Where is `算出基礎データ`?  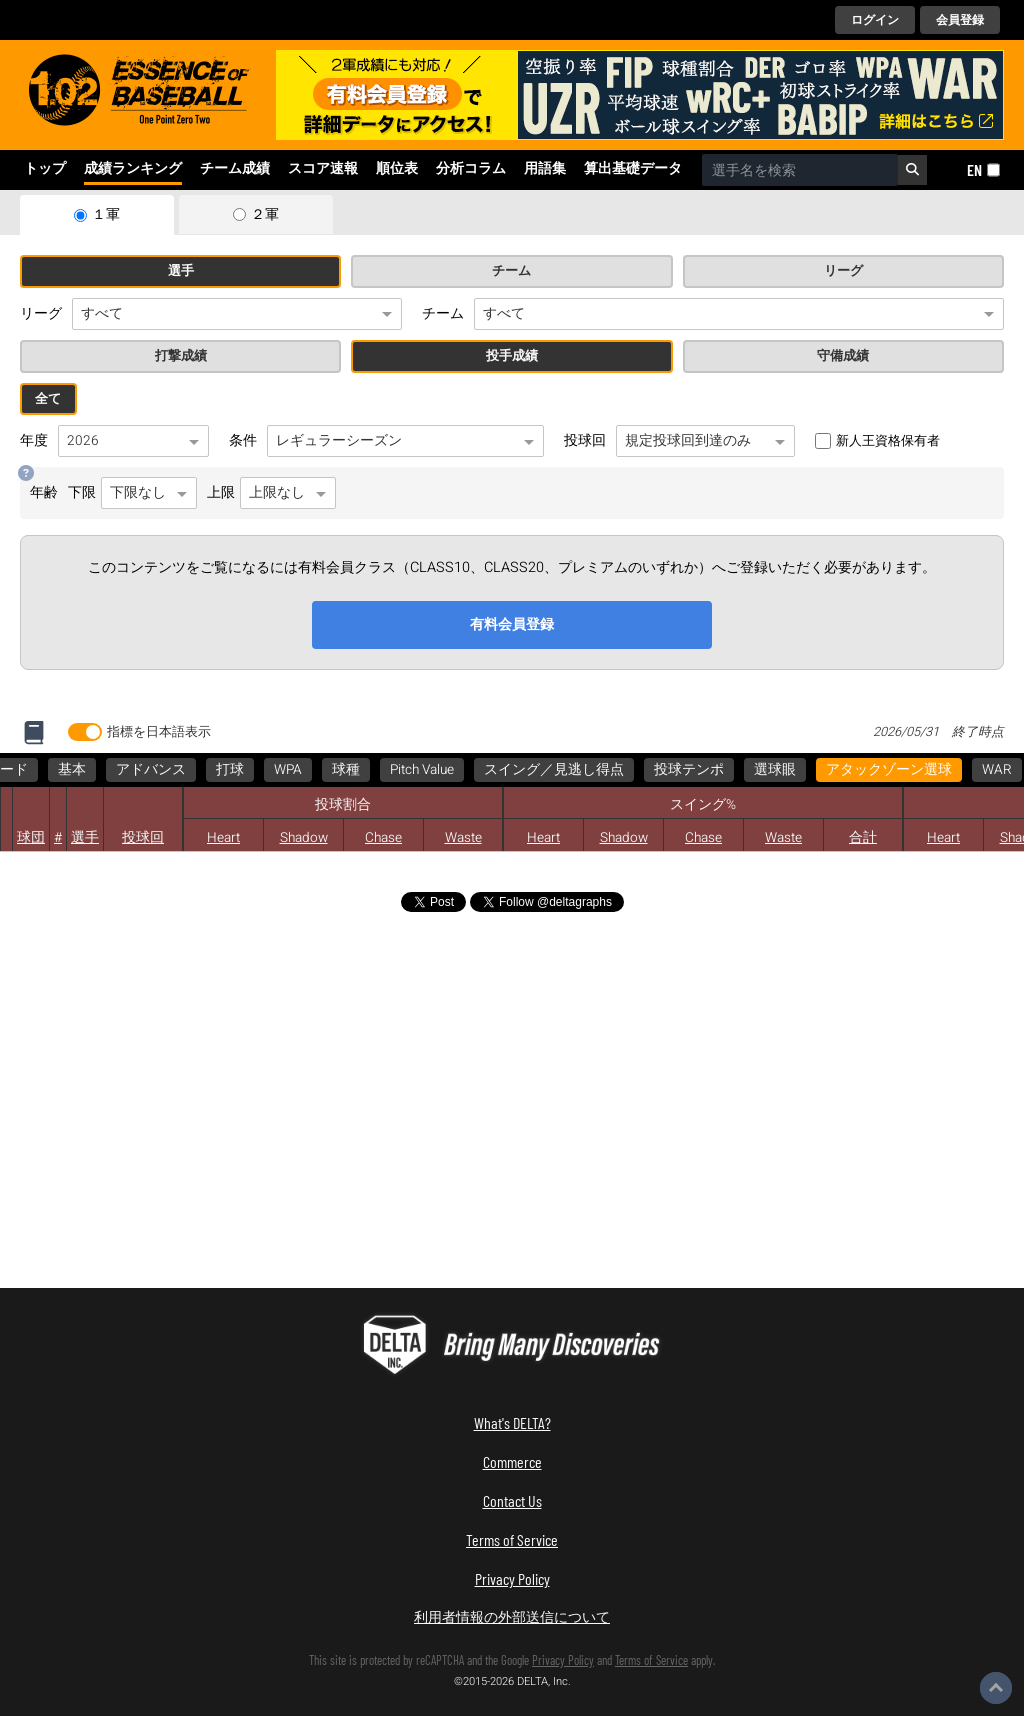
算出基礎データ is located at coordinates (633, 169).